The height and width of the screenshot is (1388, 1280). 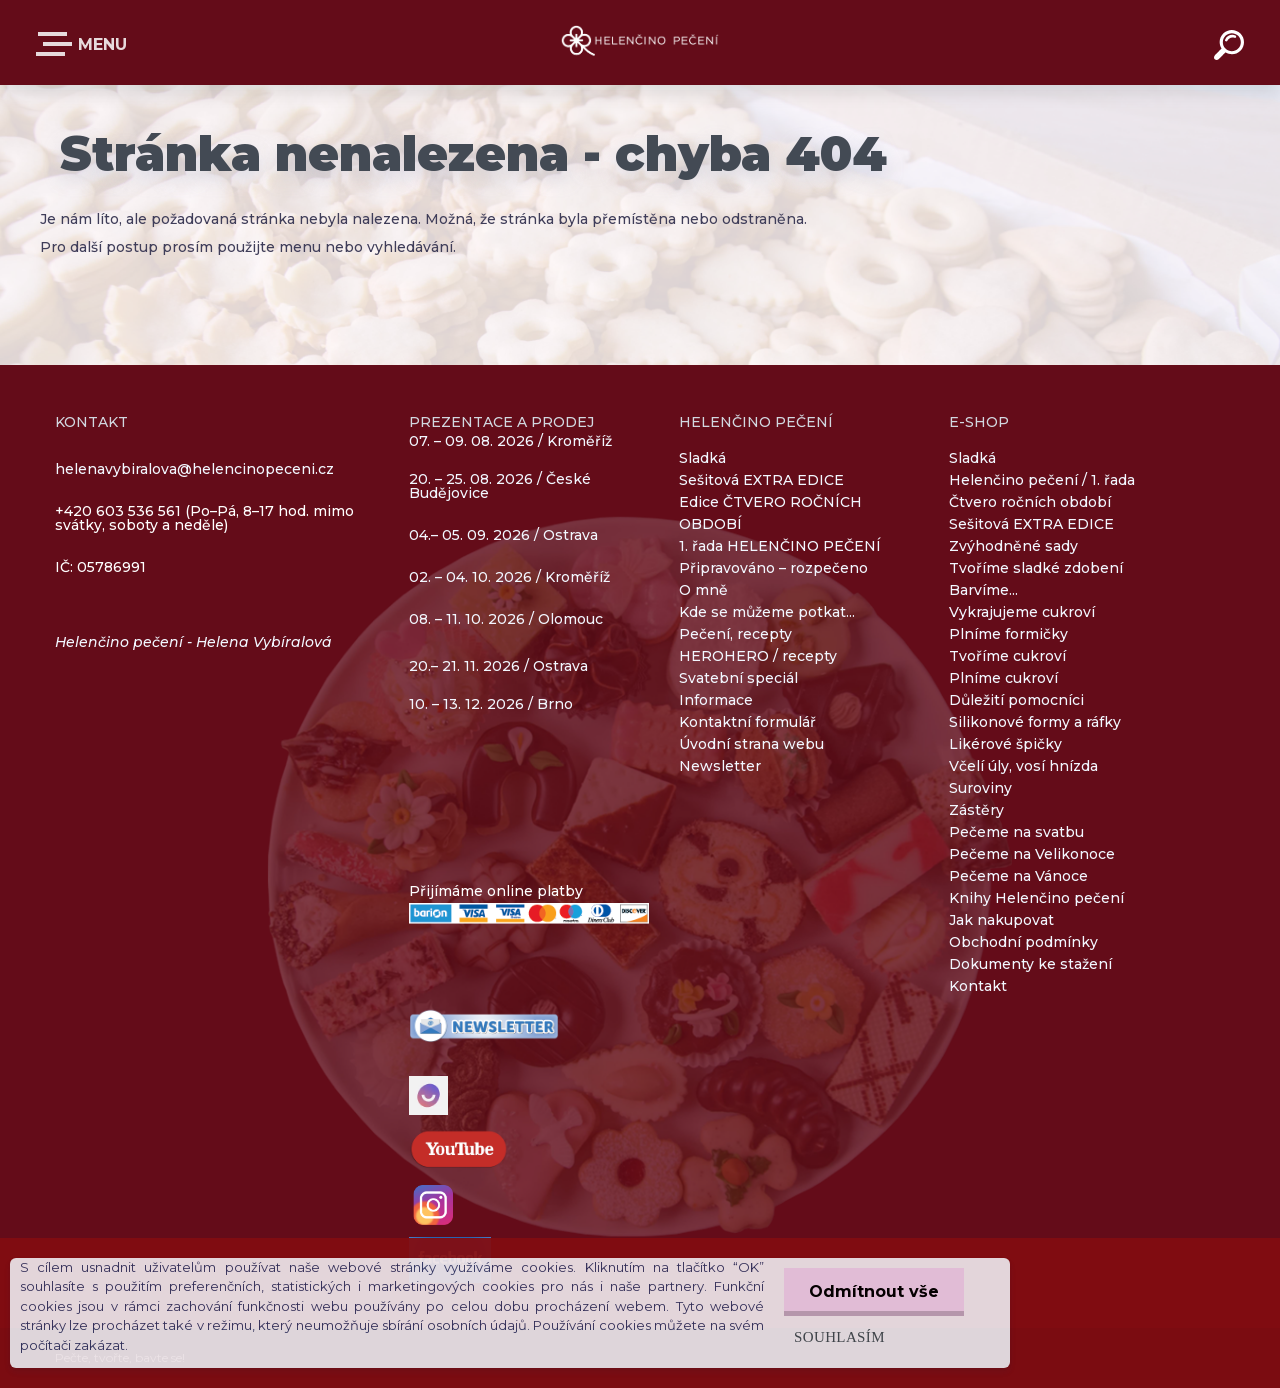 I want to click on 08. – 11. 10. 2026 / Olomouc, so click(x=506, y=619).